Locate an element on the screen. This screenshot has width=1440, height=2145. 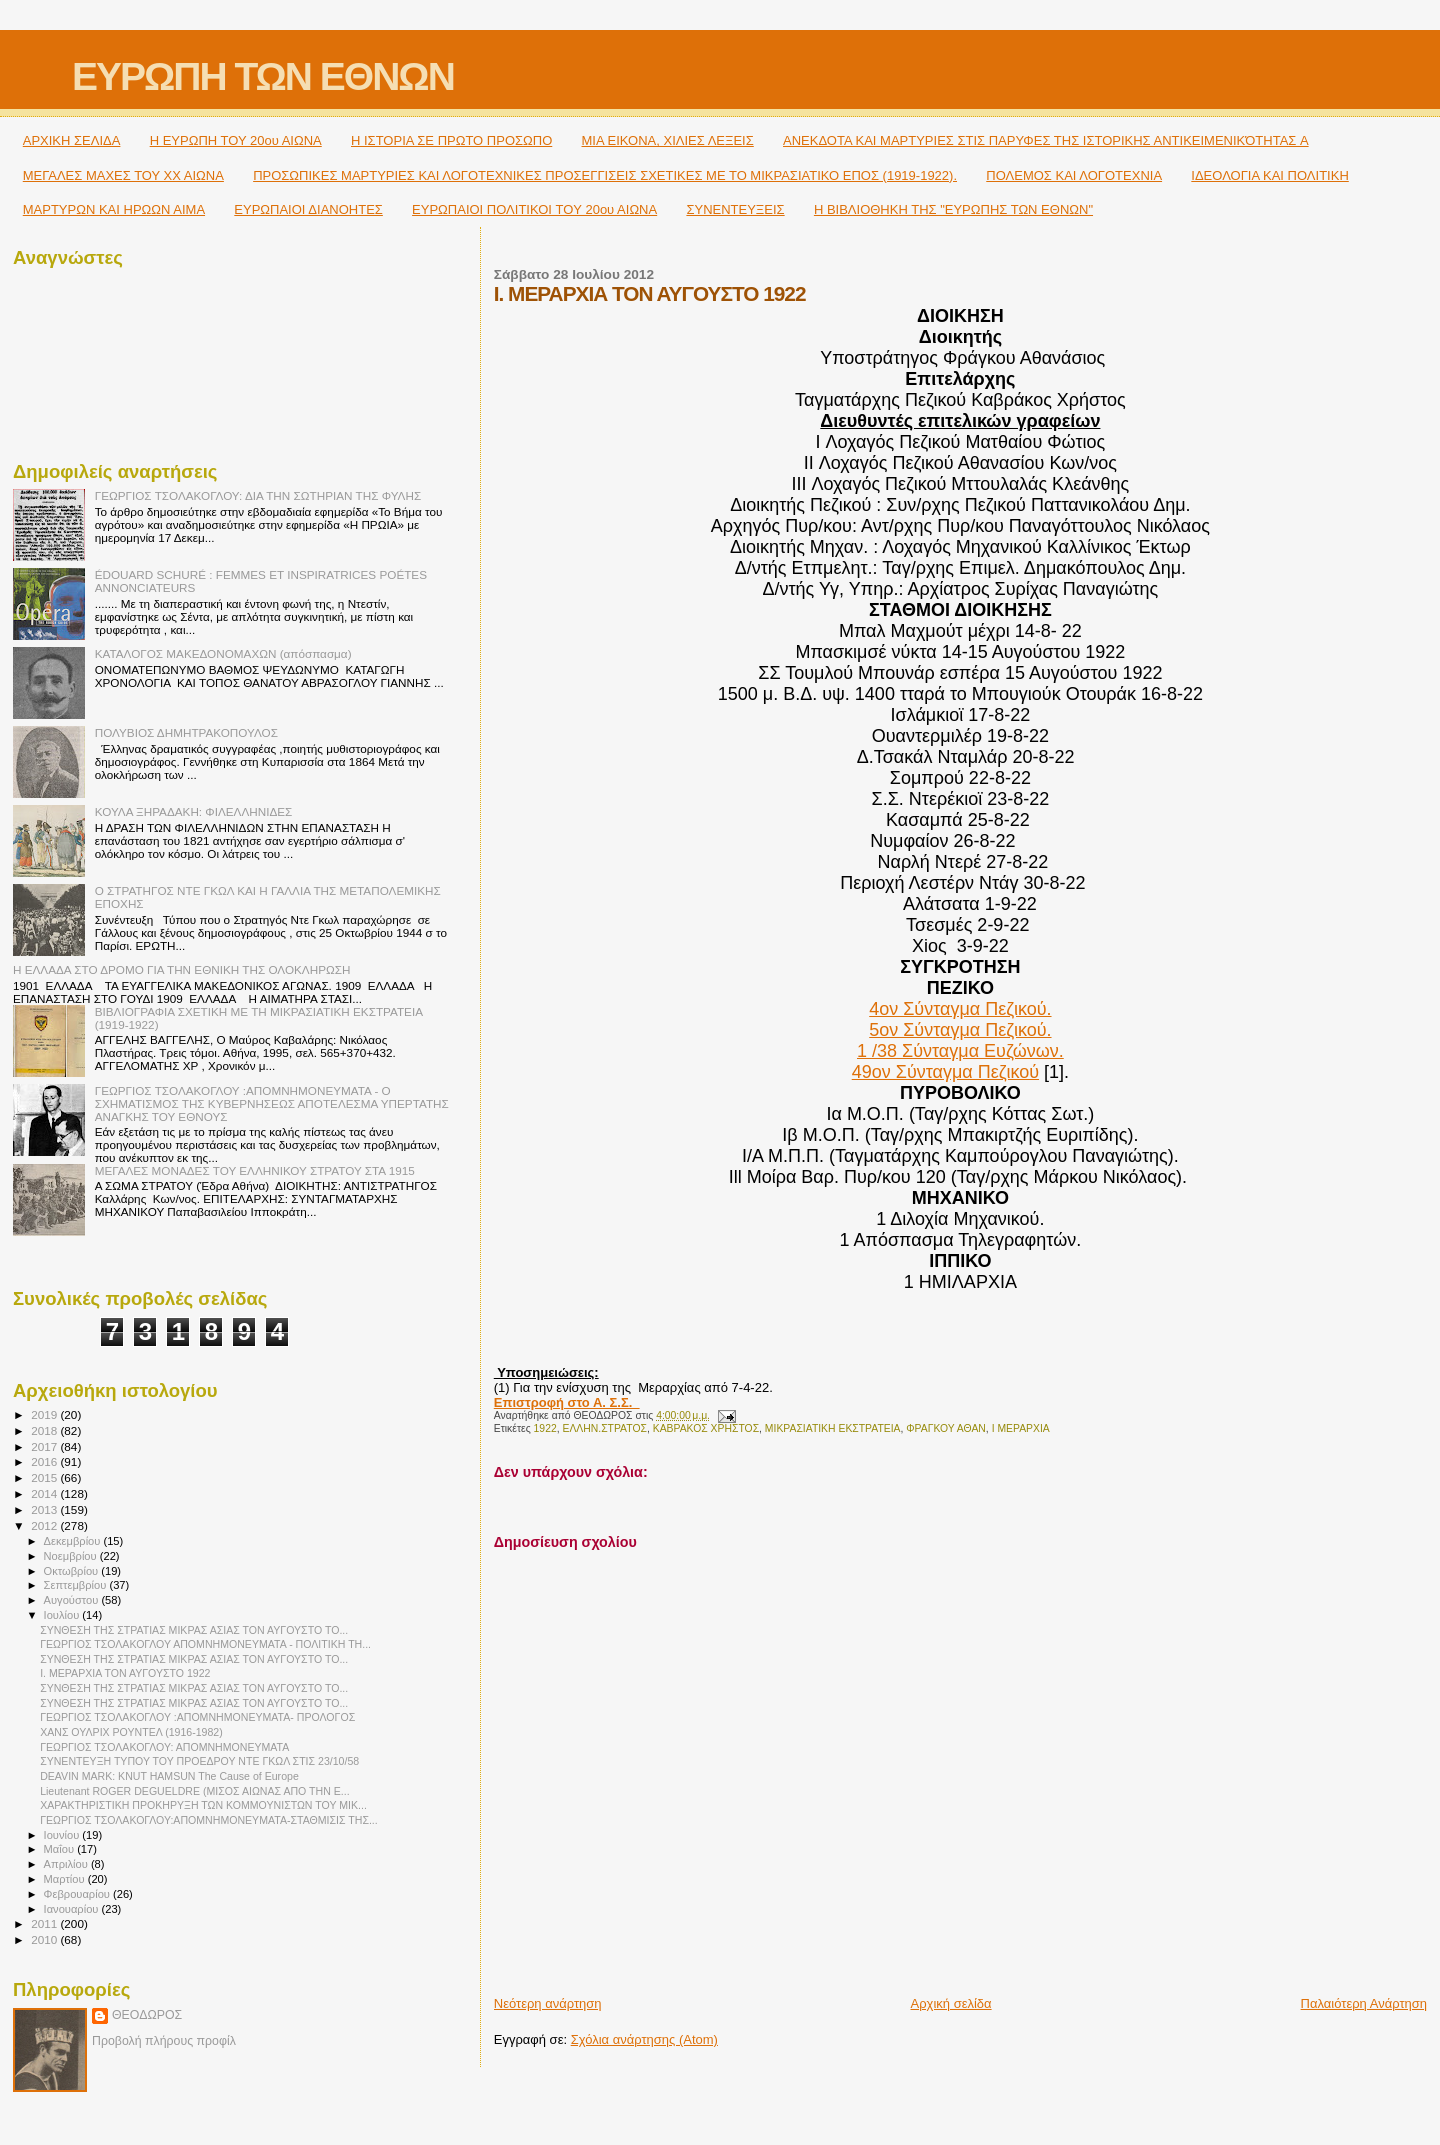
ΓΕΩΡΓΙΟΣ ΤΣΟΛΑΚΟΓΛΟΥ :ΑΠΟΜΝΗΜΟΝΕΥΜΑΤΑ- ΠΡΟΛΟΓΟΣ is located at coordinates (197, 1717).